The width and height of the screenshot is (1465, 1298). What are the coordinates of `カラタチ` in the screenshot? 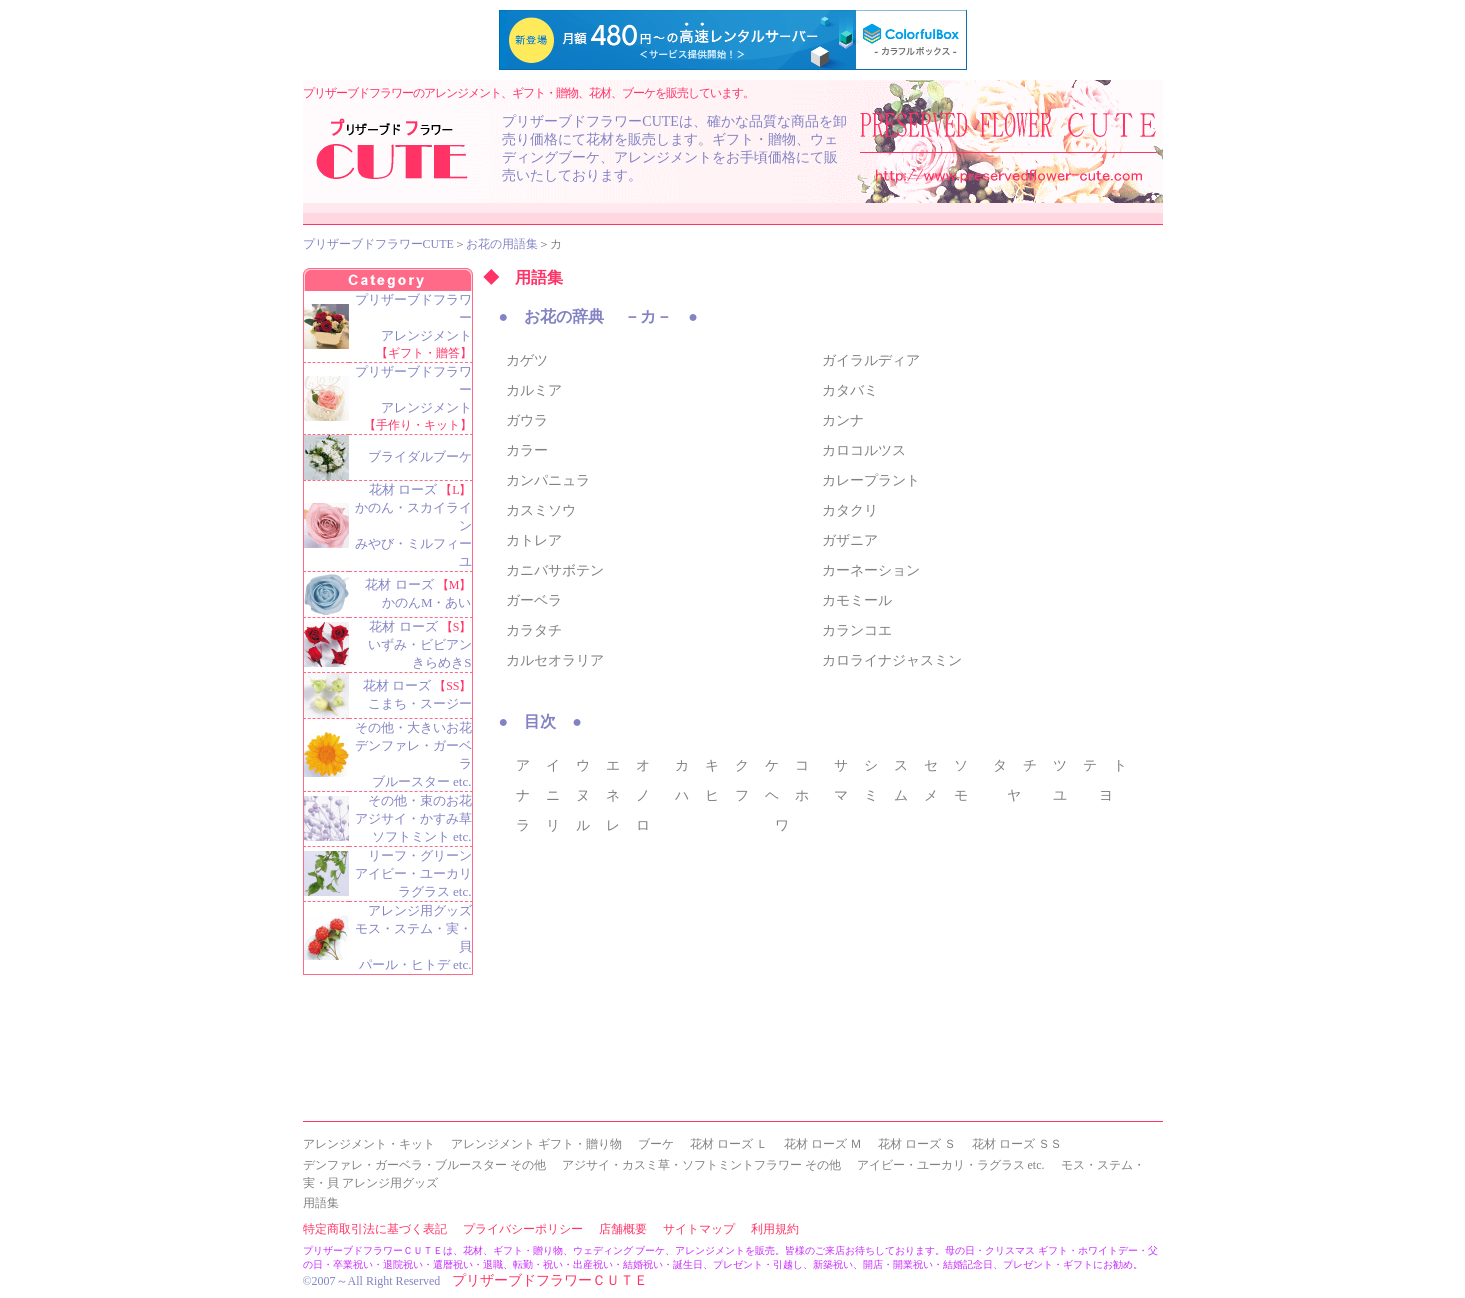 It's located at (534, 630).